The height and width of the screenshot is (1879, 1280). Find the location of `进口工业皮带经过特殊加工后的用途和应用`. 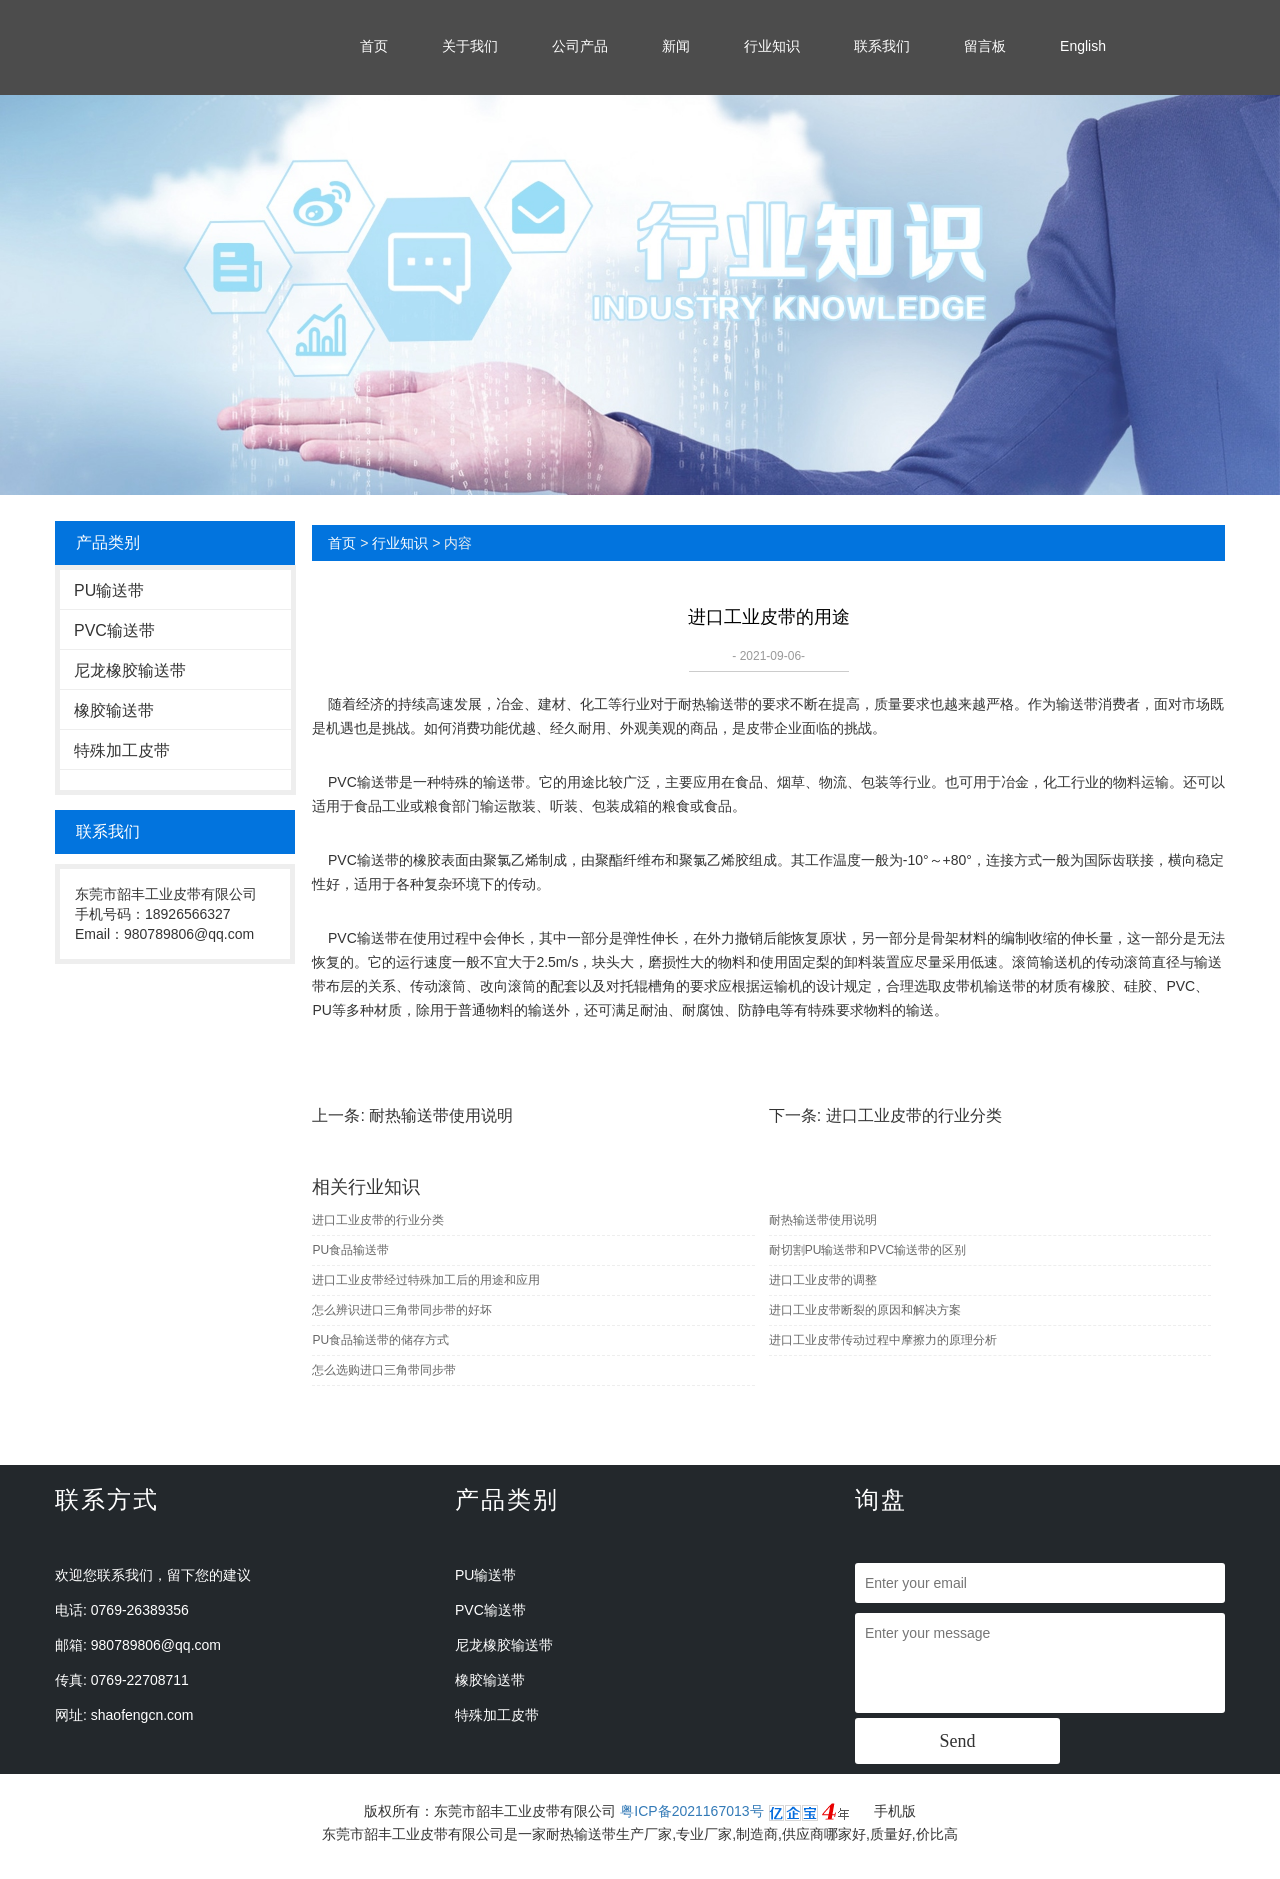

进口工业皮带经过特殊加工后的用途和应用 is located at coordinates (426, 1280).